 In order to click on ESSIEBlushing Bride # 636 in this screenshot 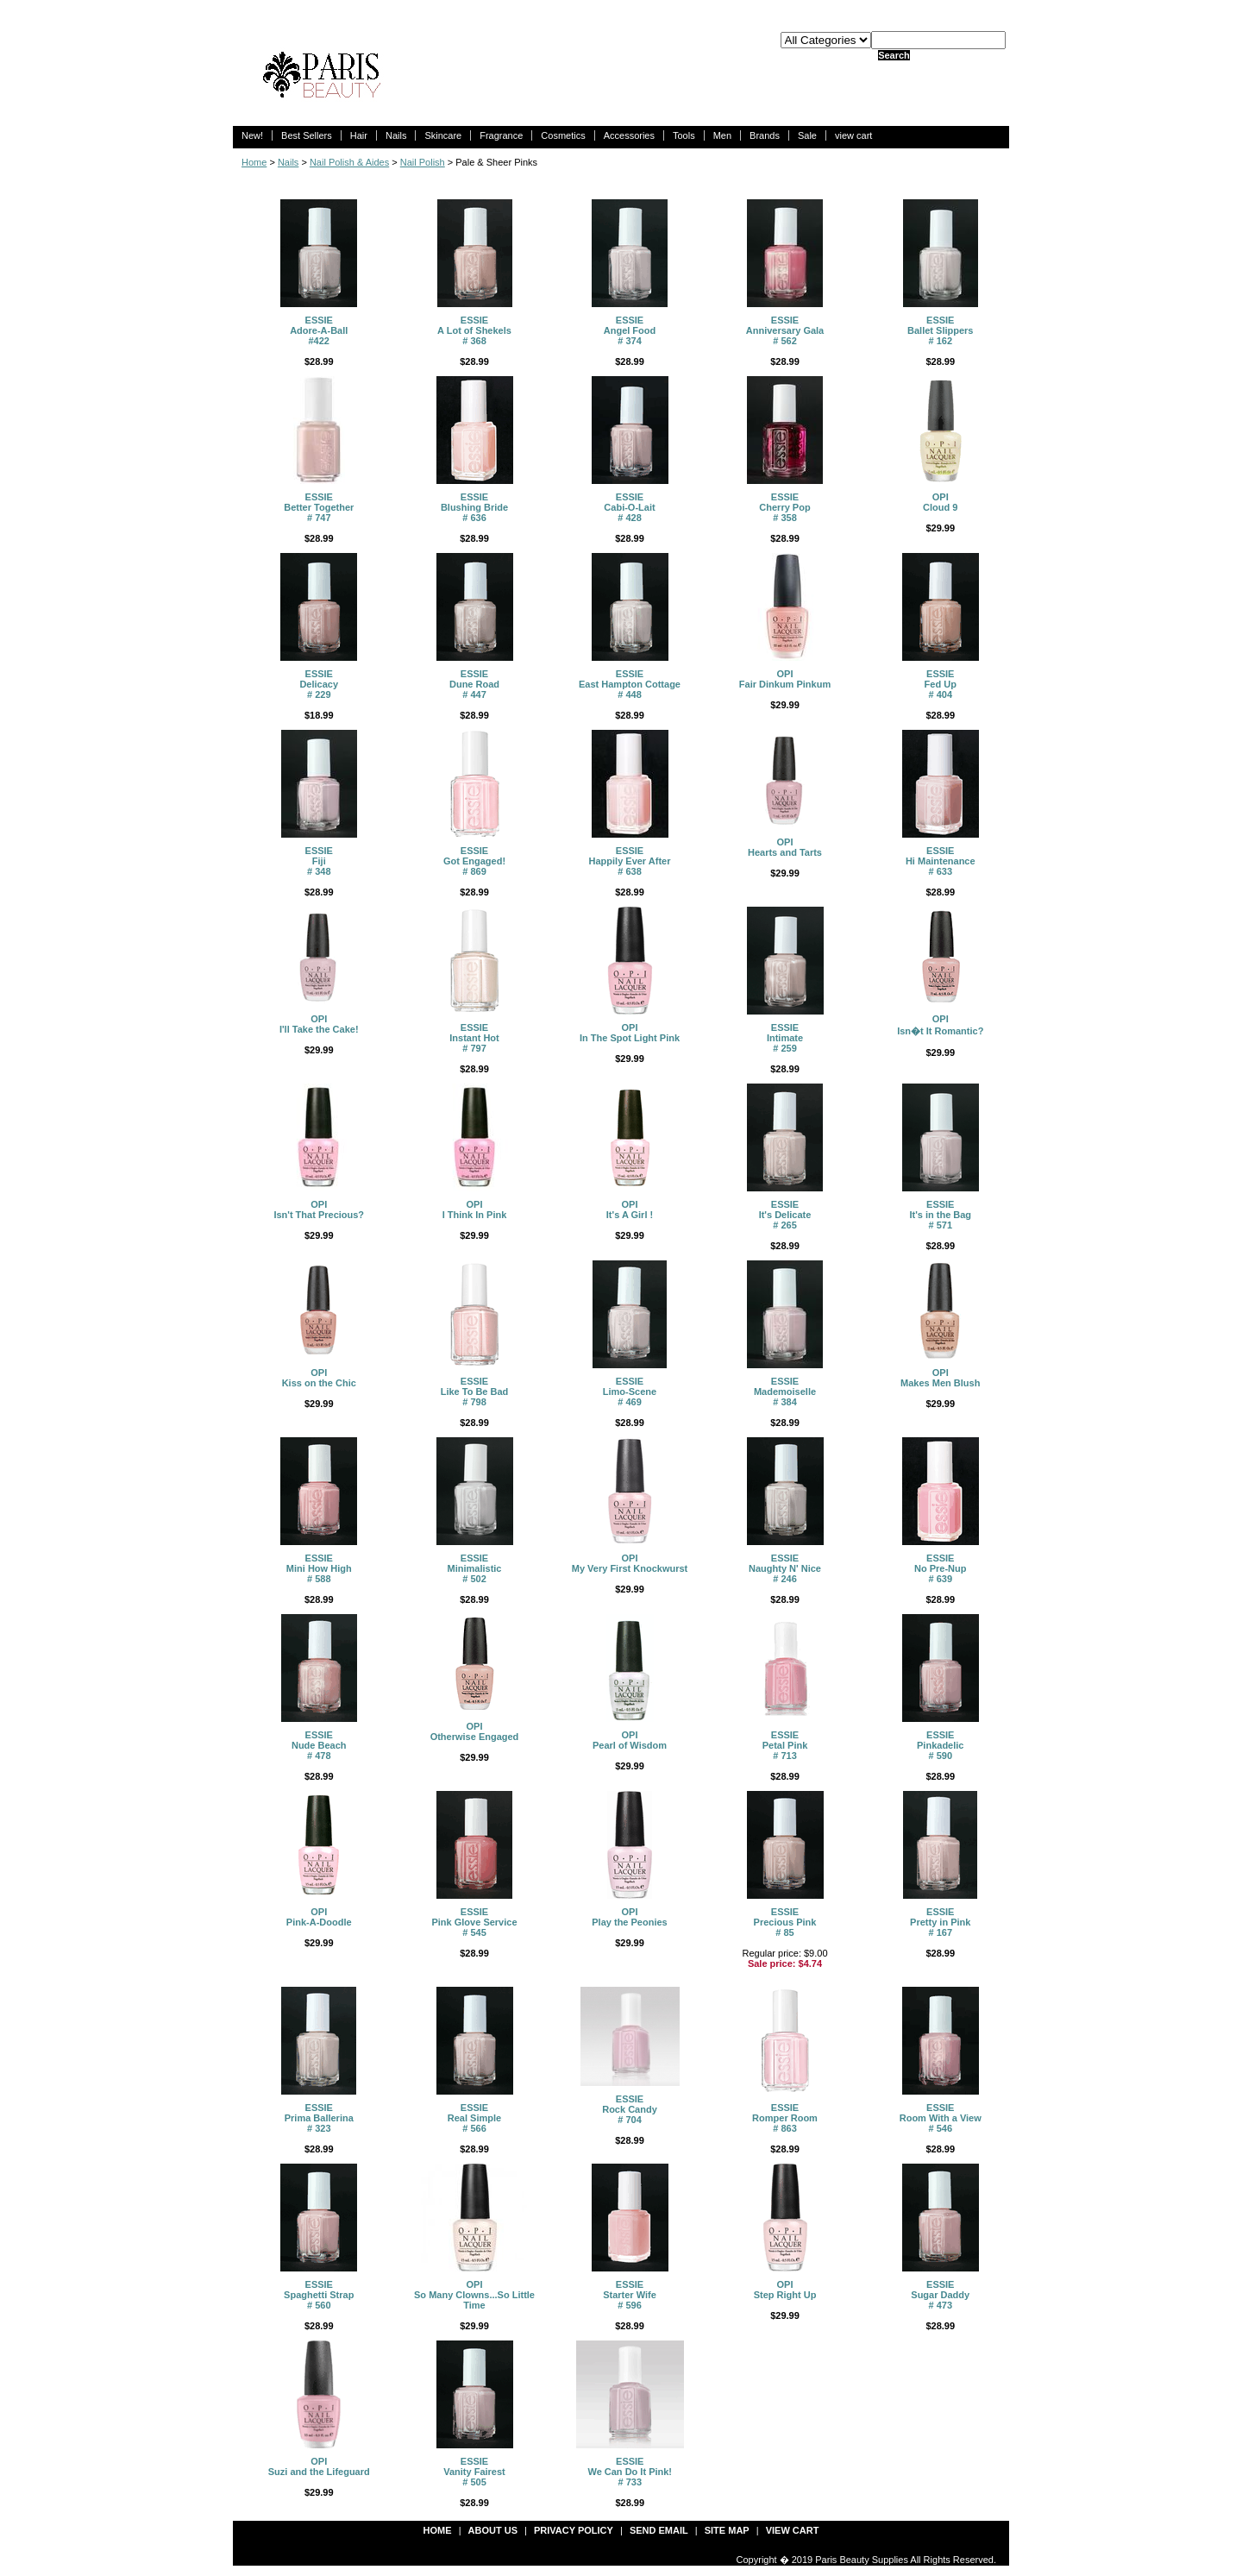, I will do `click(474, 507)`.